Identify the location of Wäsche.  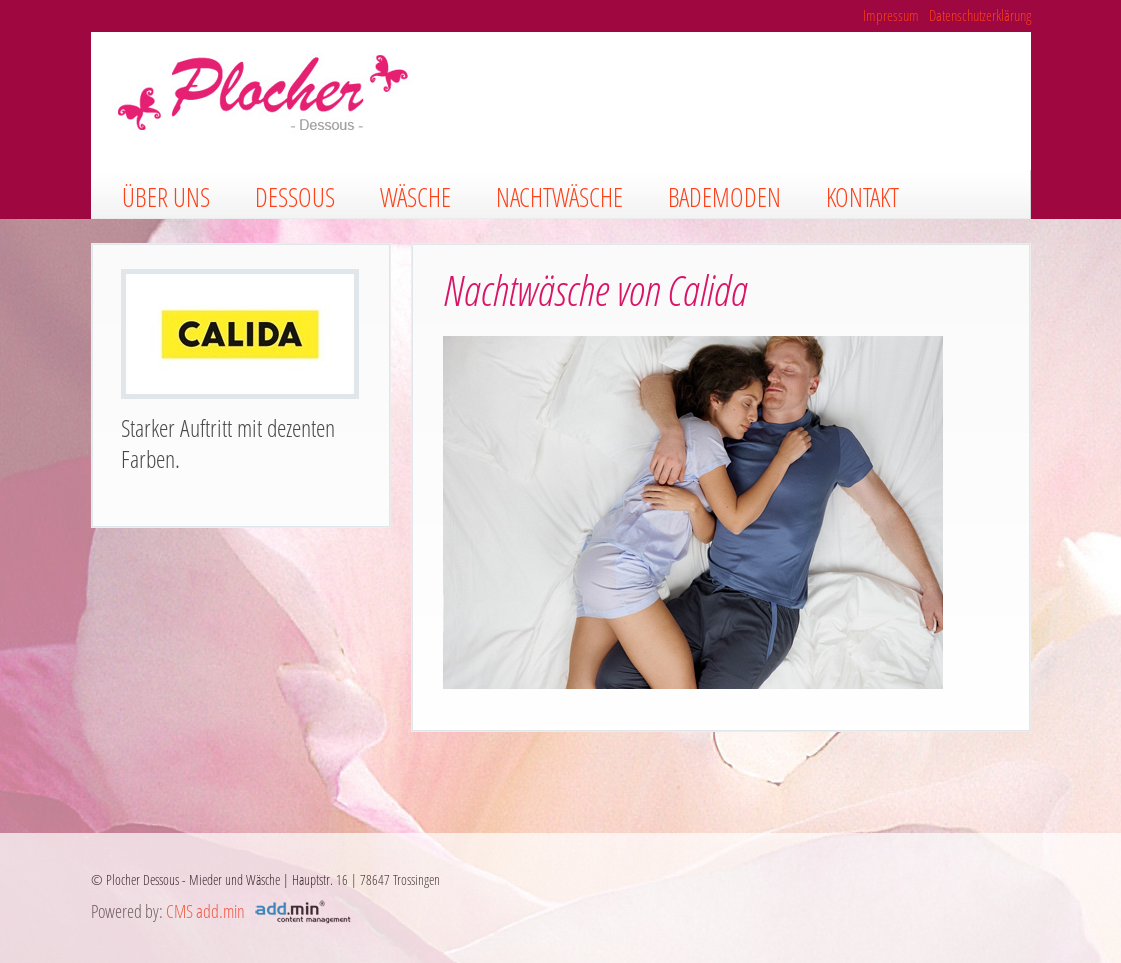
(415, 197).